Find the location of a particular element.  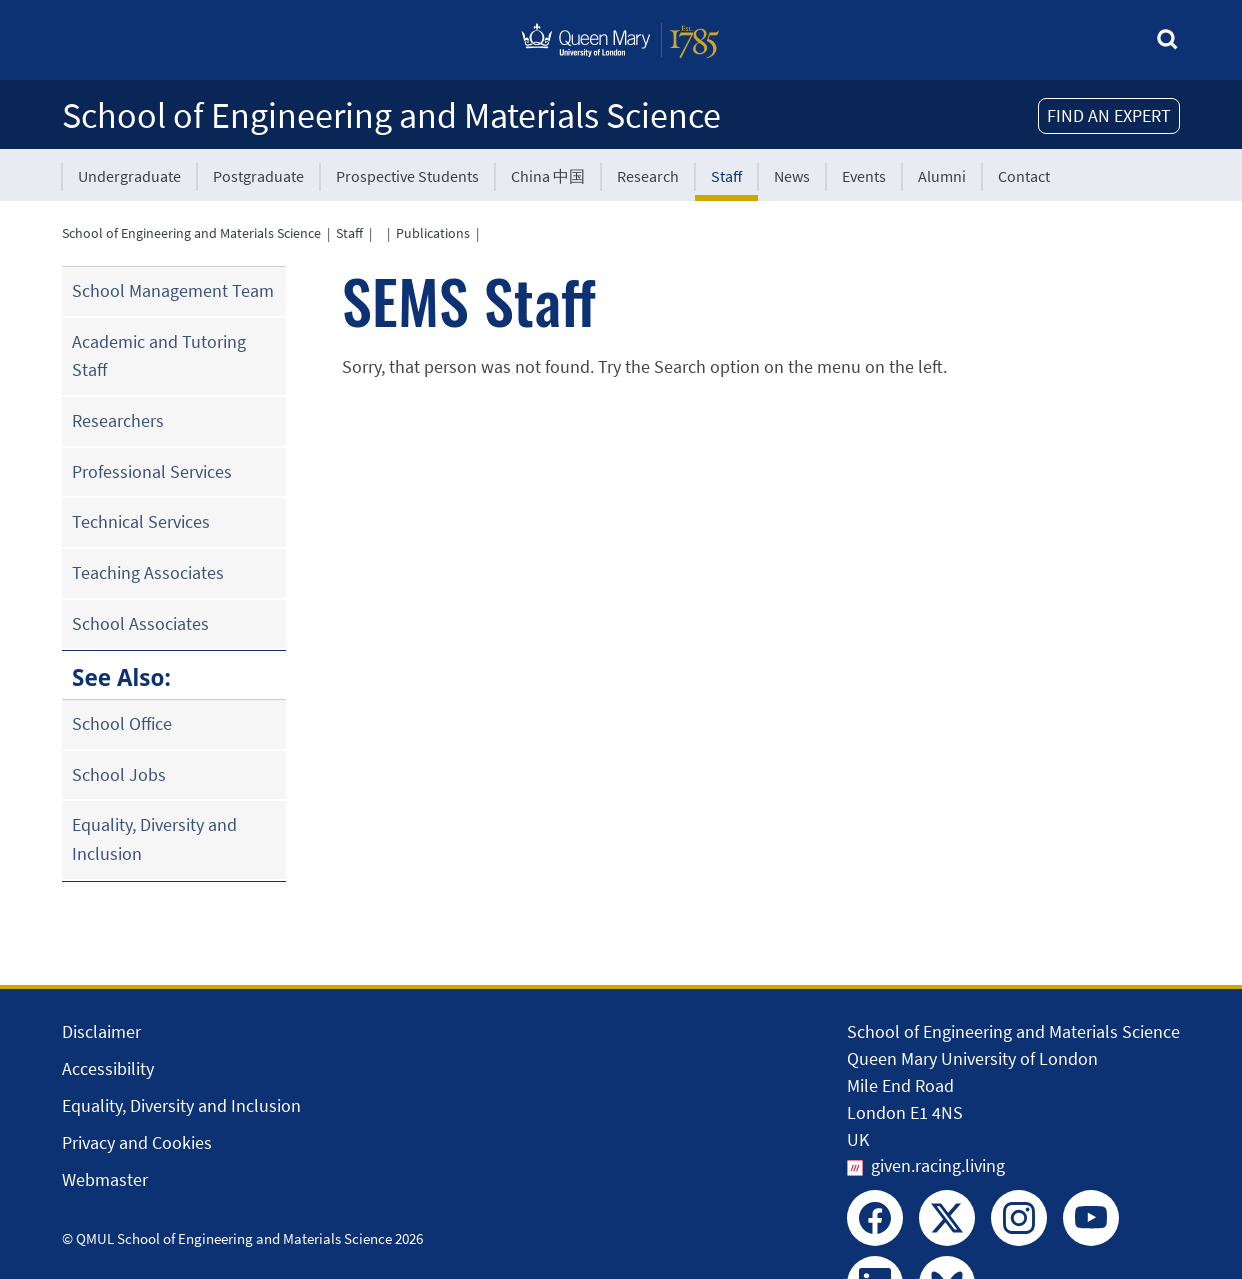

Teaching Associates is located at coordinates (148, 572).